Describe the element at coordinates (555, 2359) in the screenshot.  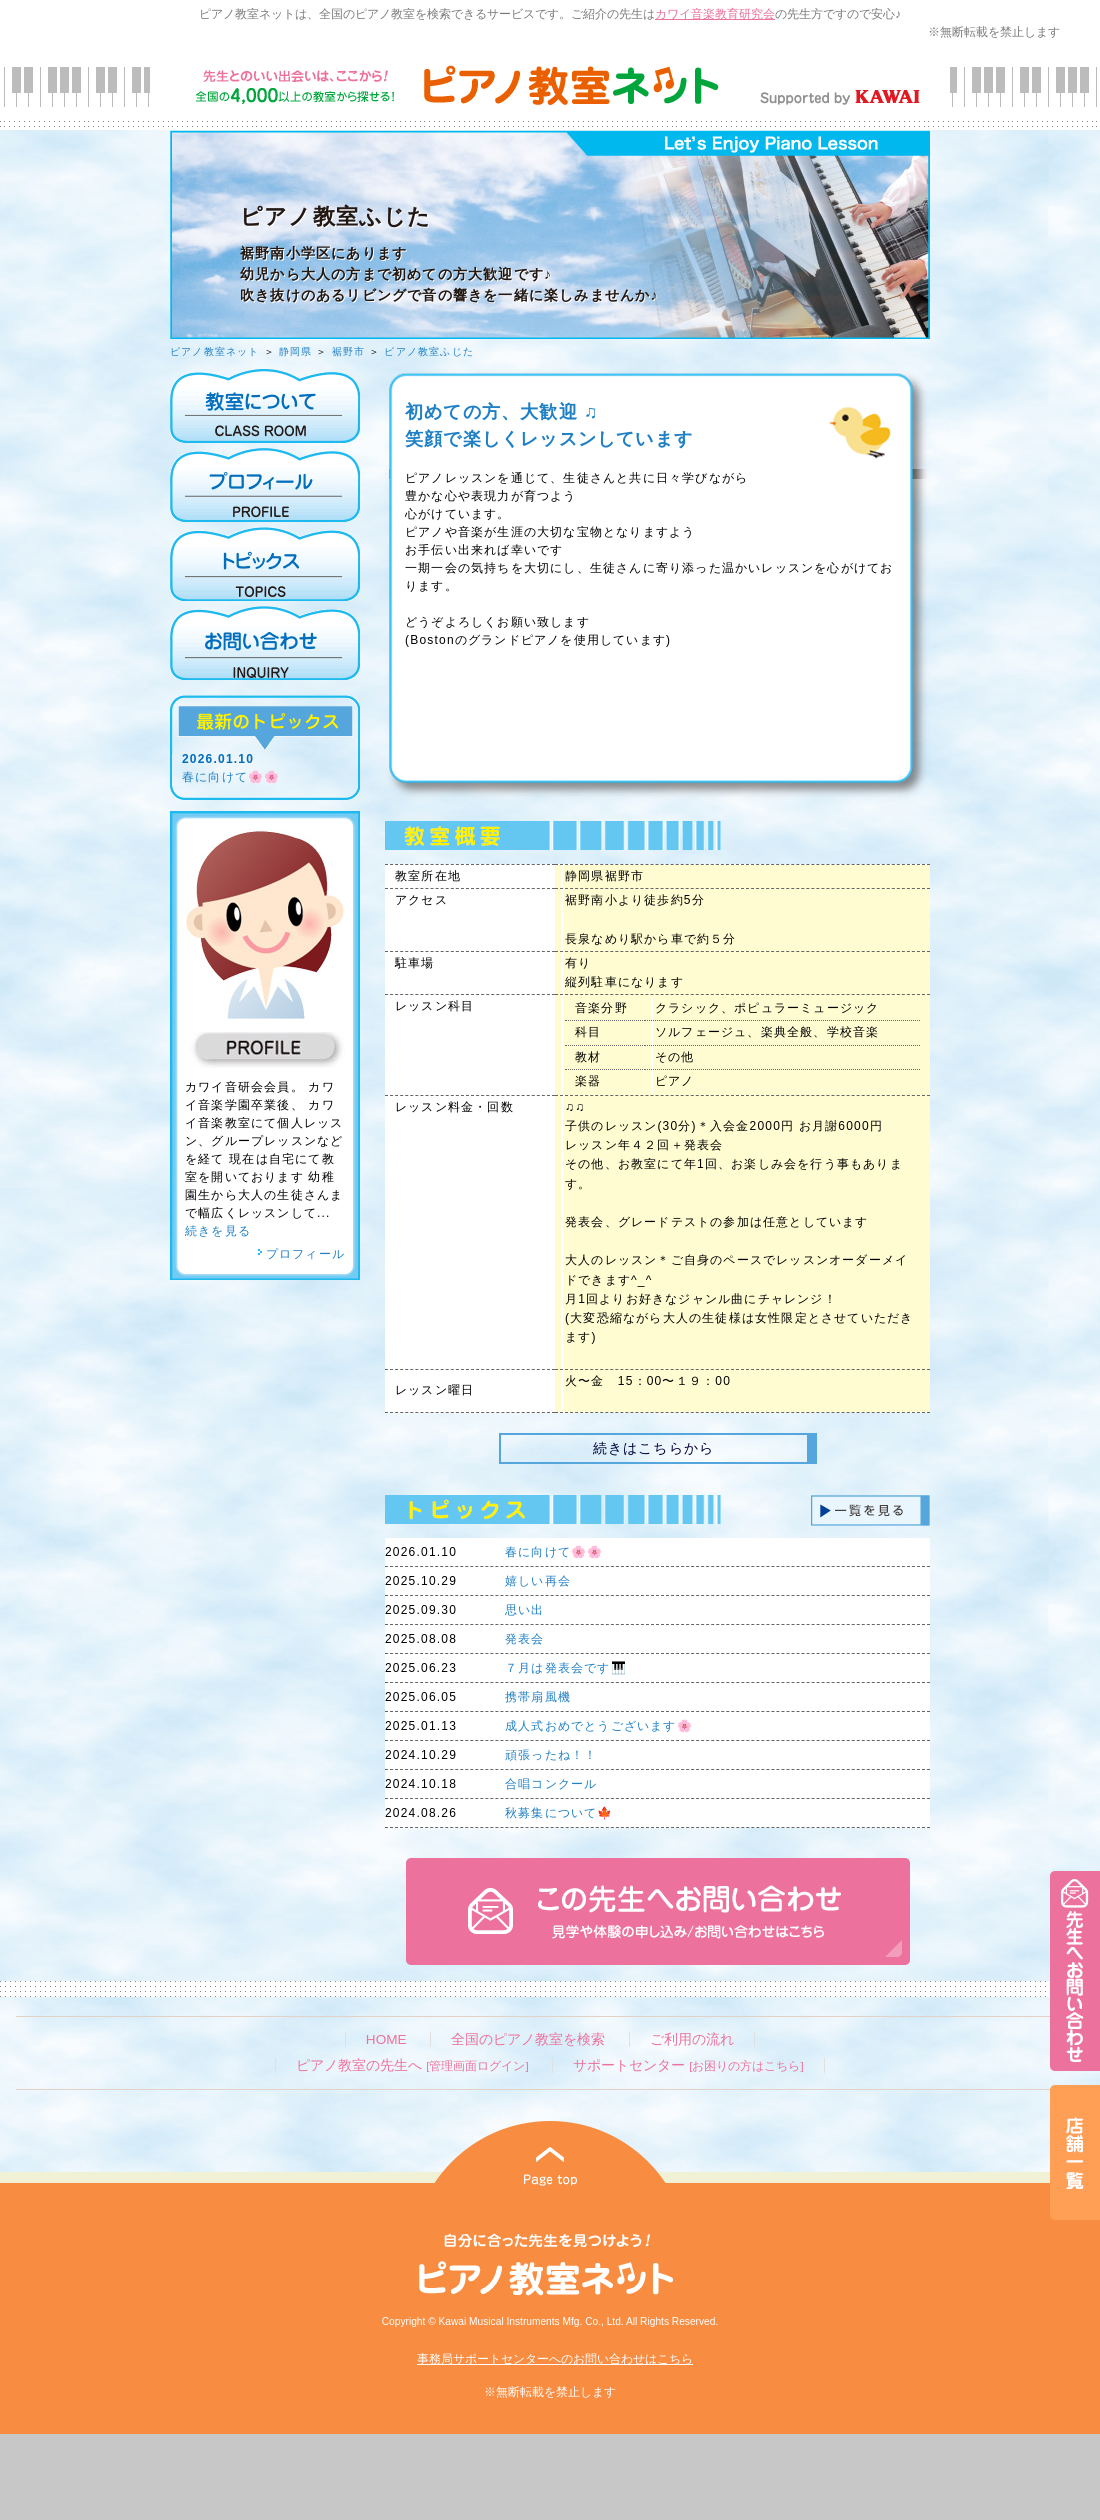
I see `事務局サポートセンターへのお問い合わせはこちら` at that location.